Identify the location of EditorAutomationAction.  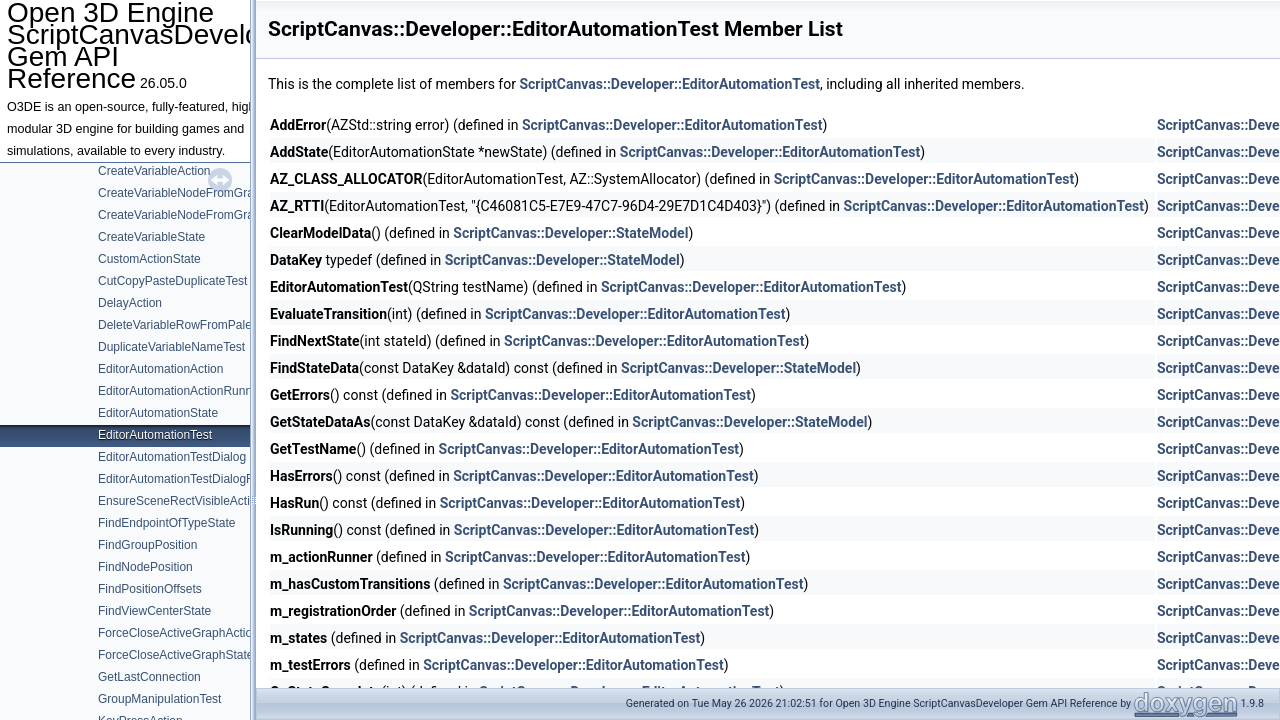
(160, 369).